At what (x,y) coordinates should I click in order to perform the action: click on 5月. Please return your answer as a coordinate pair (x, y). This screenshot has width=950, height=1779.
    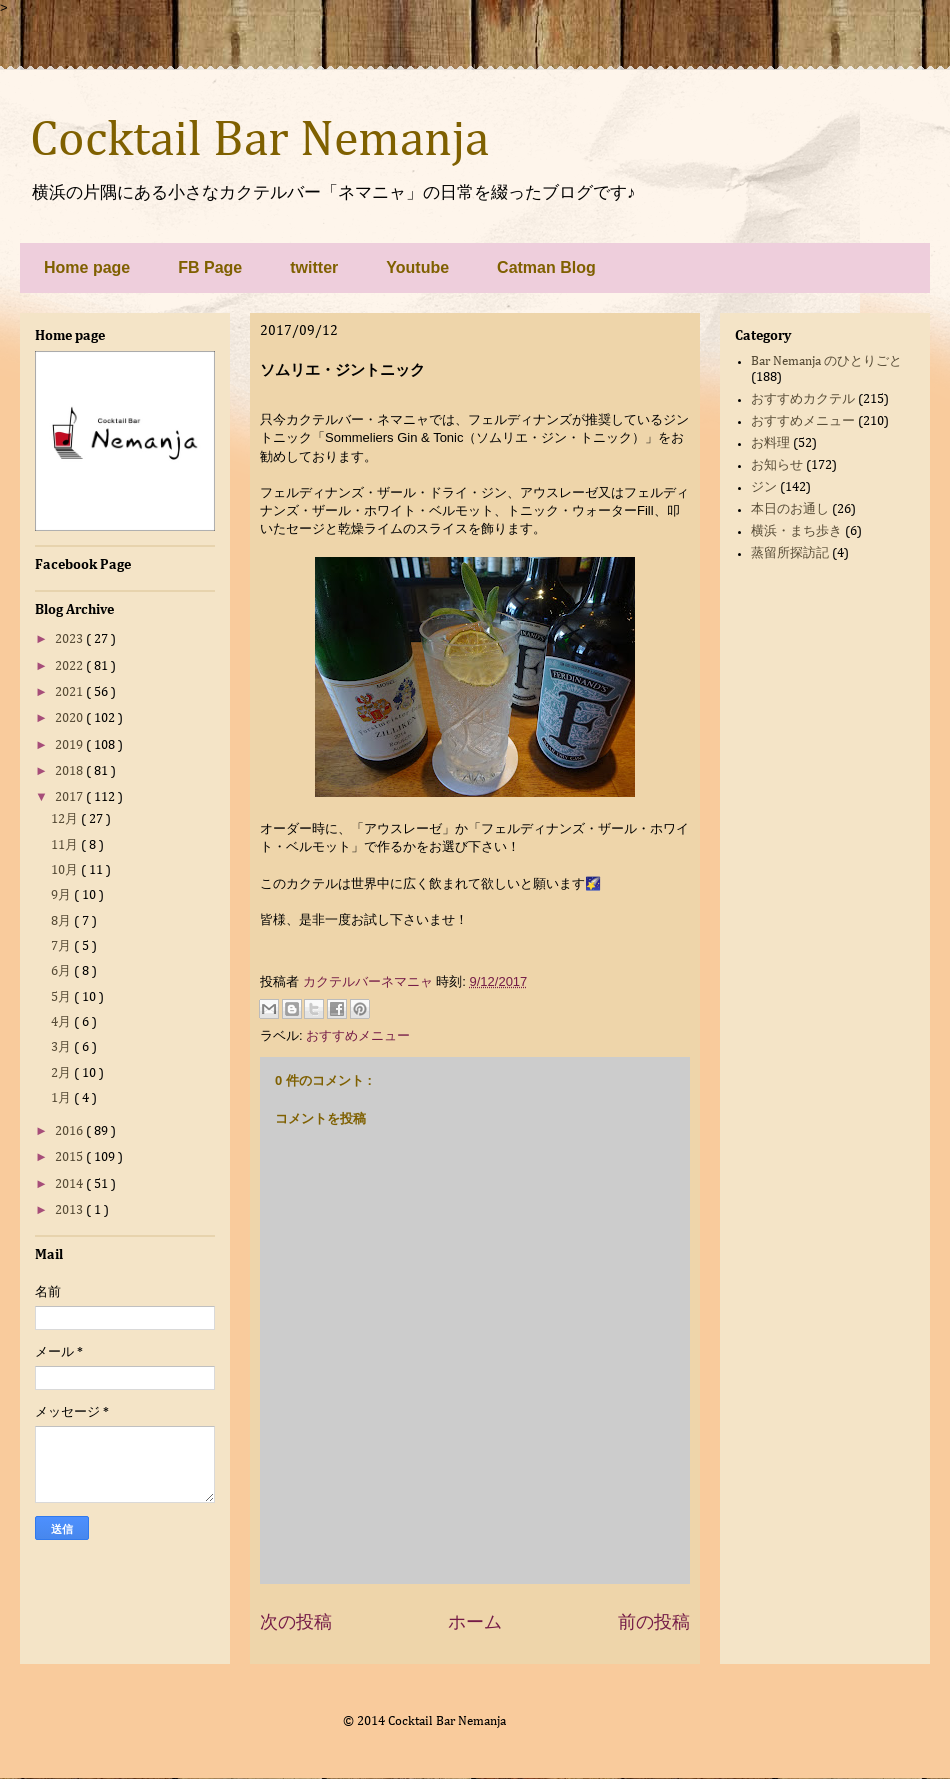
    Looking at the image, I should click on (62, 997).